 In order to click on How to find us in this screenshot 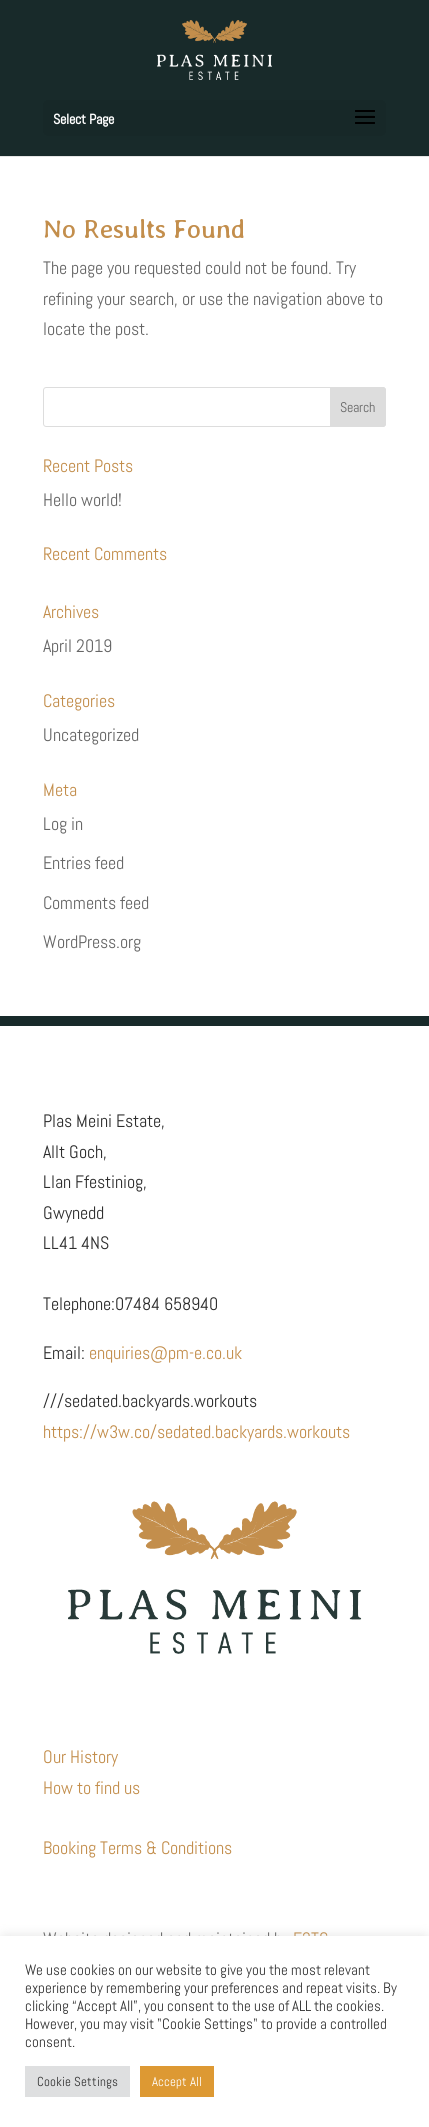, I will do `click(91, 1787)`.